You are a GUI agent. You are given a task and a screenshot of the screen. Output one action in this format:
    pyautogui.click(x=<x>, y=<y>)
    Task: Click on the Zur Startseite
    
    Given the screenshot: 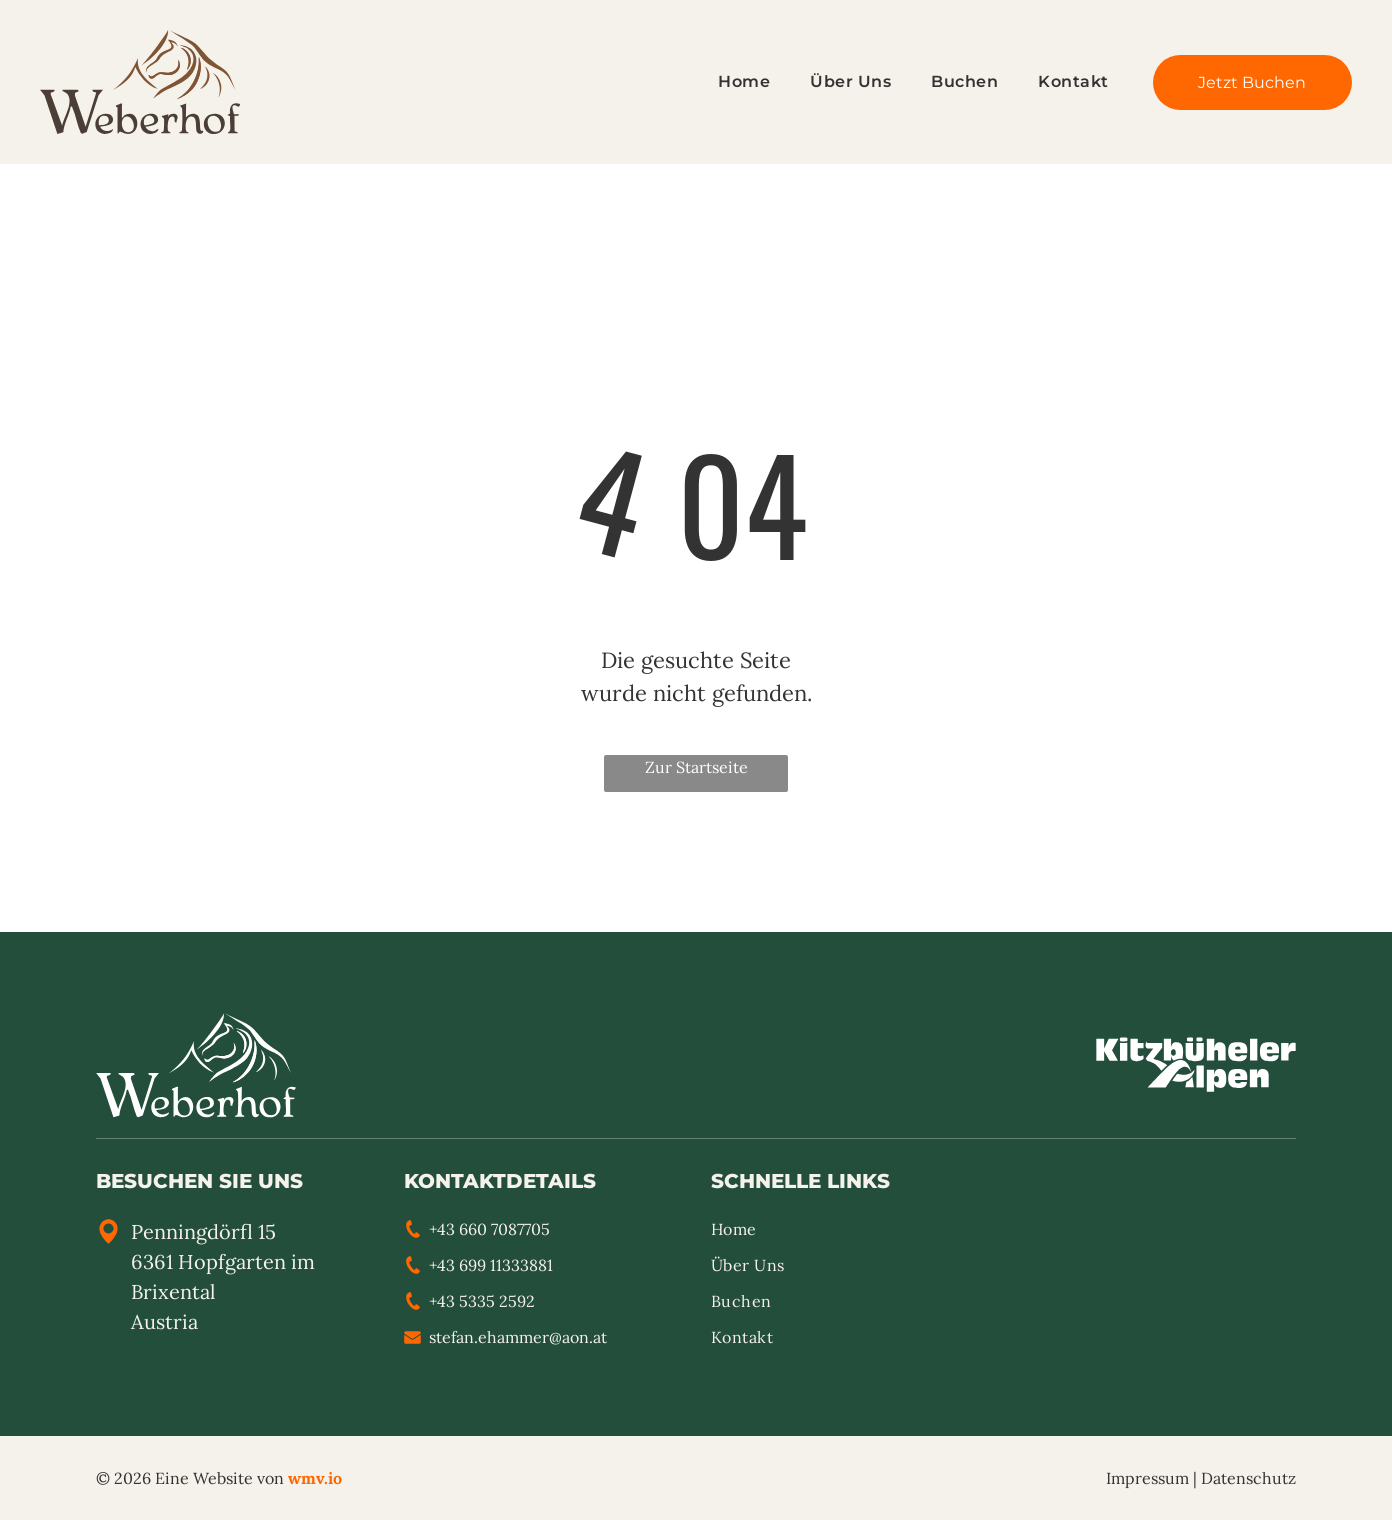 What is the action you would take?
    pyautogui.click(x=696, y=767)
    